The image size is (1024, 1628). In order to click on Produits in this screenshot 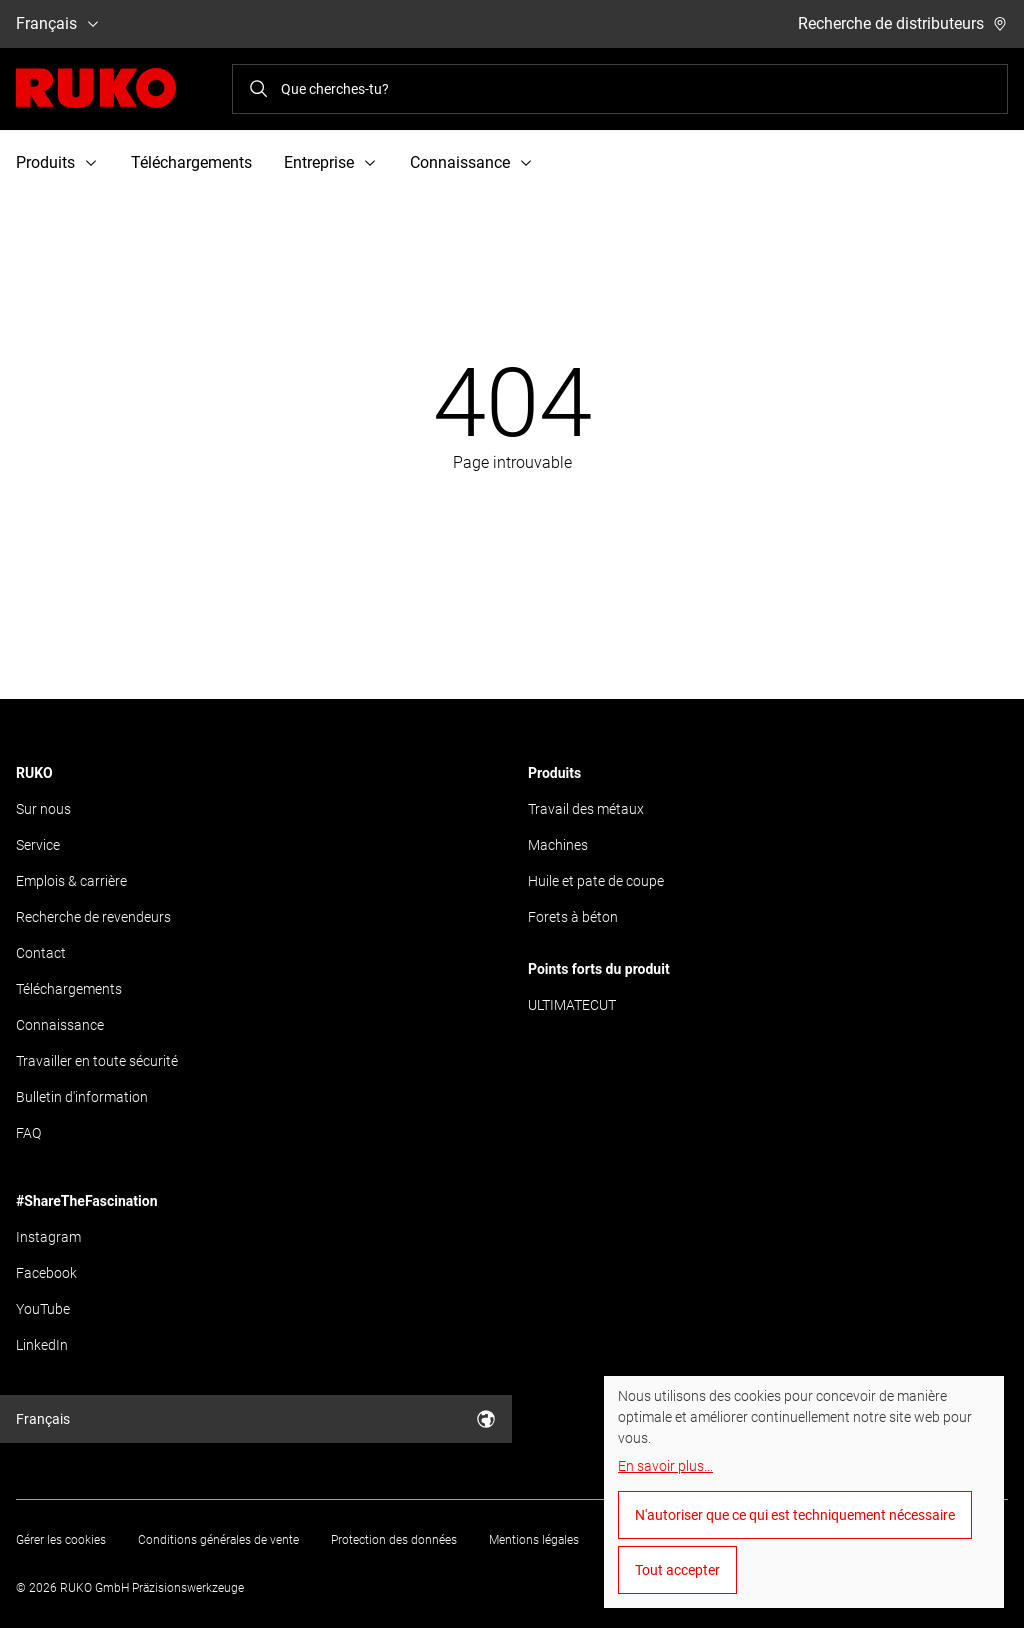, I will do `click(554, 773)`.